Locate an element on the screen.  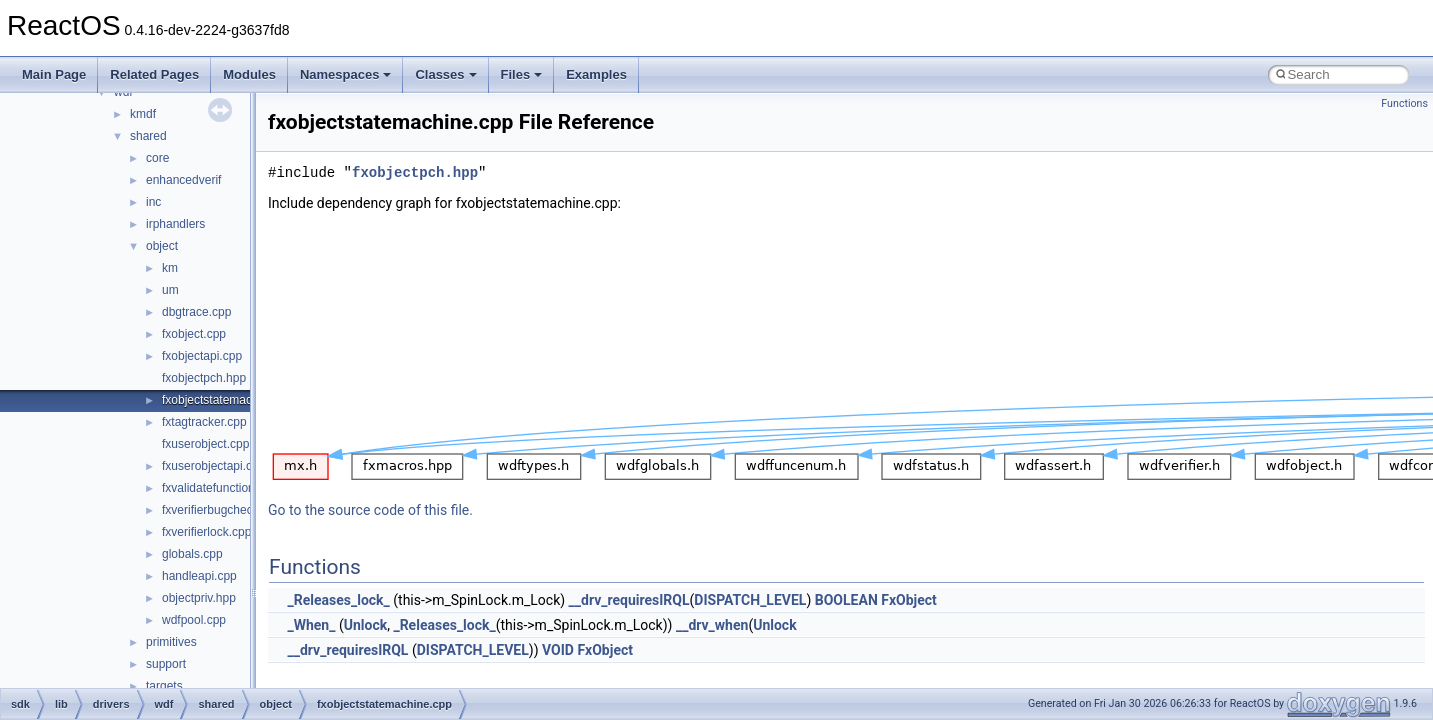
primitives is located at coordinates (171, 642).